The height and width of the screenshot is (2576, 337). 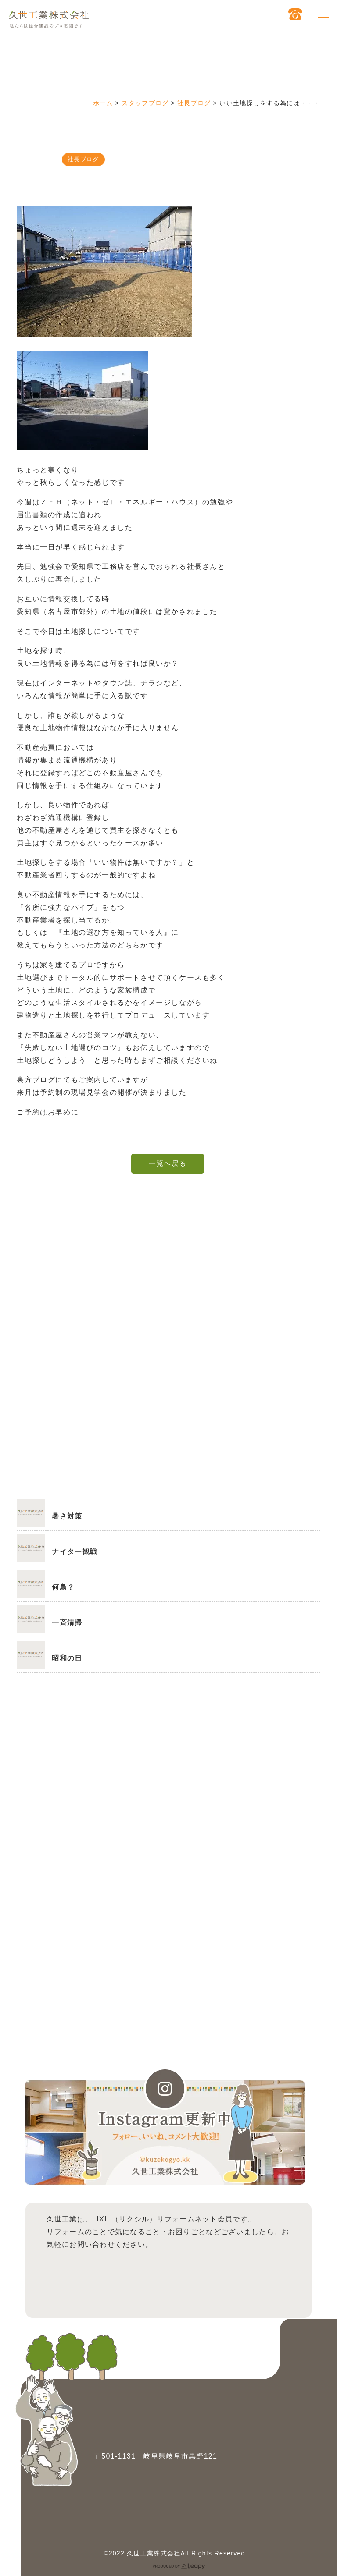 I want to click on スタッフブログ, so click(x=145, y=102).